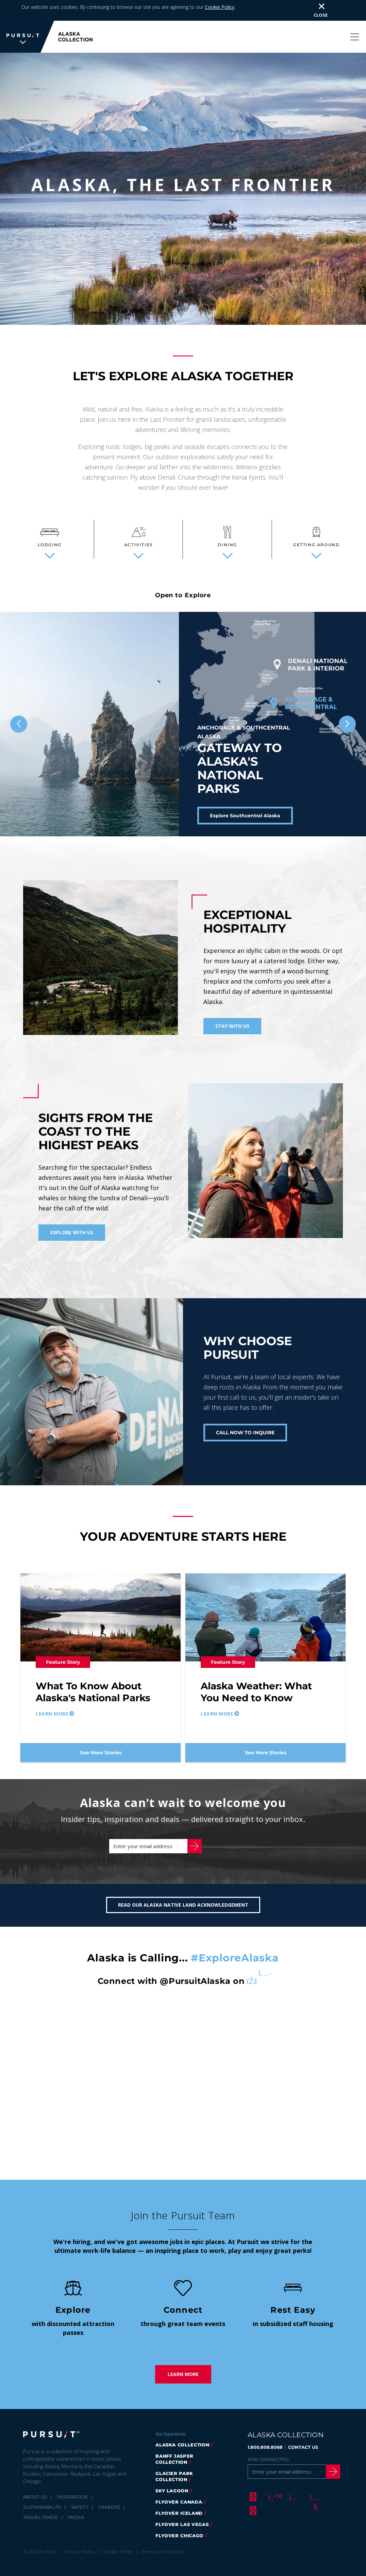 This screenshot has height=2576, width=366. I want to click on Explore With Us, so click(71, 1232).